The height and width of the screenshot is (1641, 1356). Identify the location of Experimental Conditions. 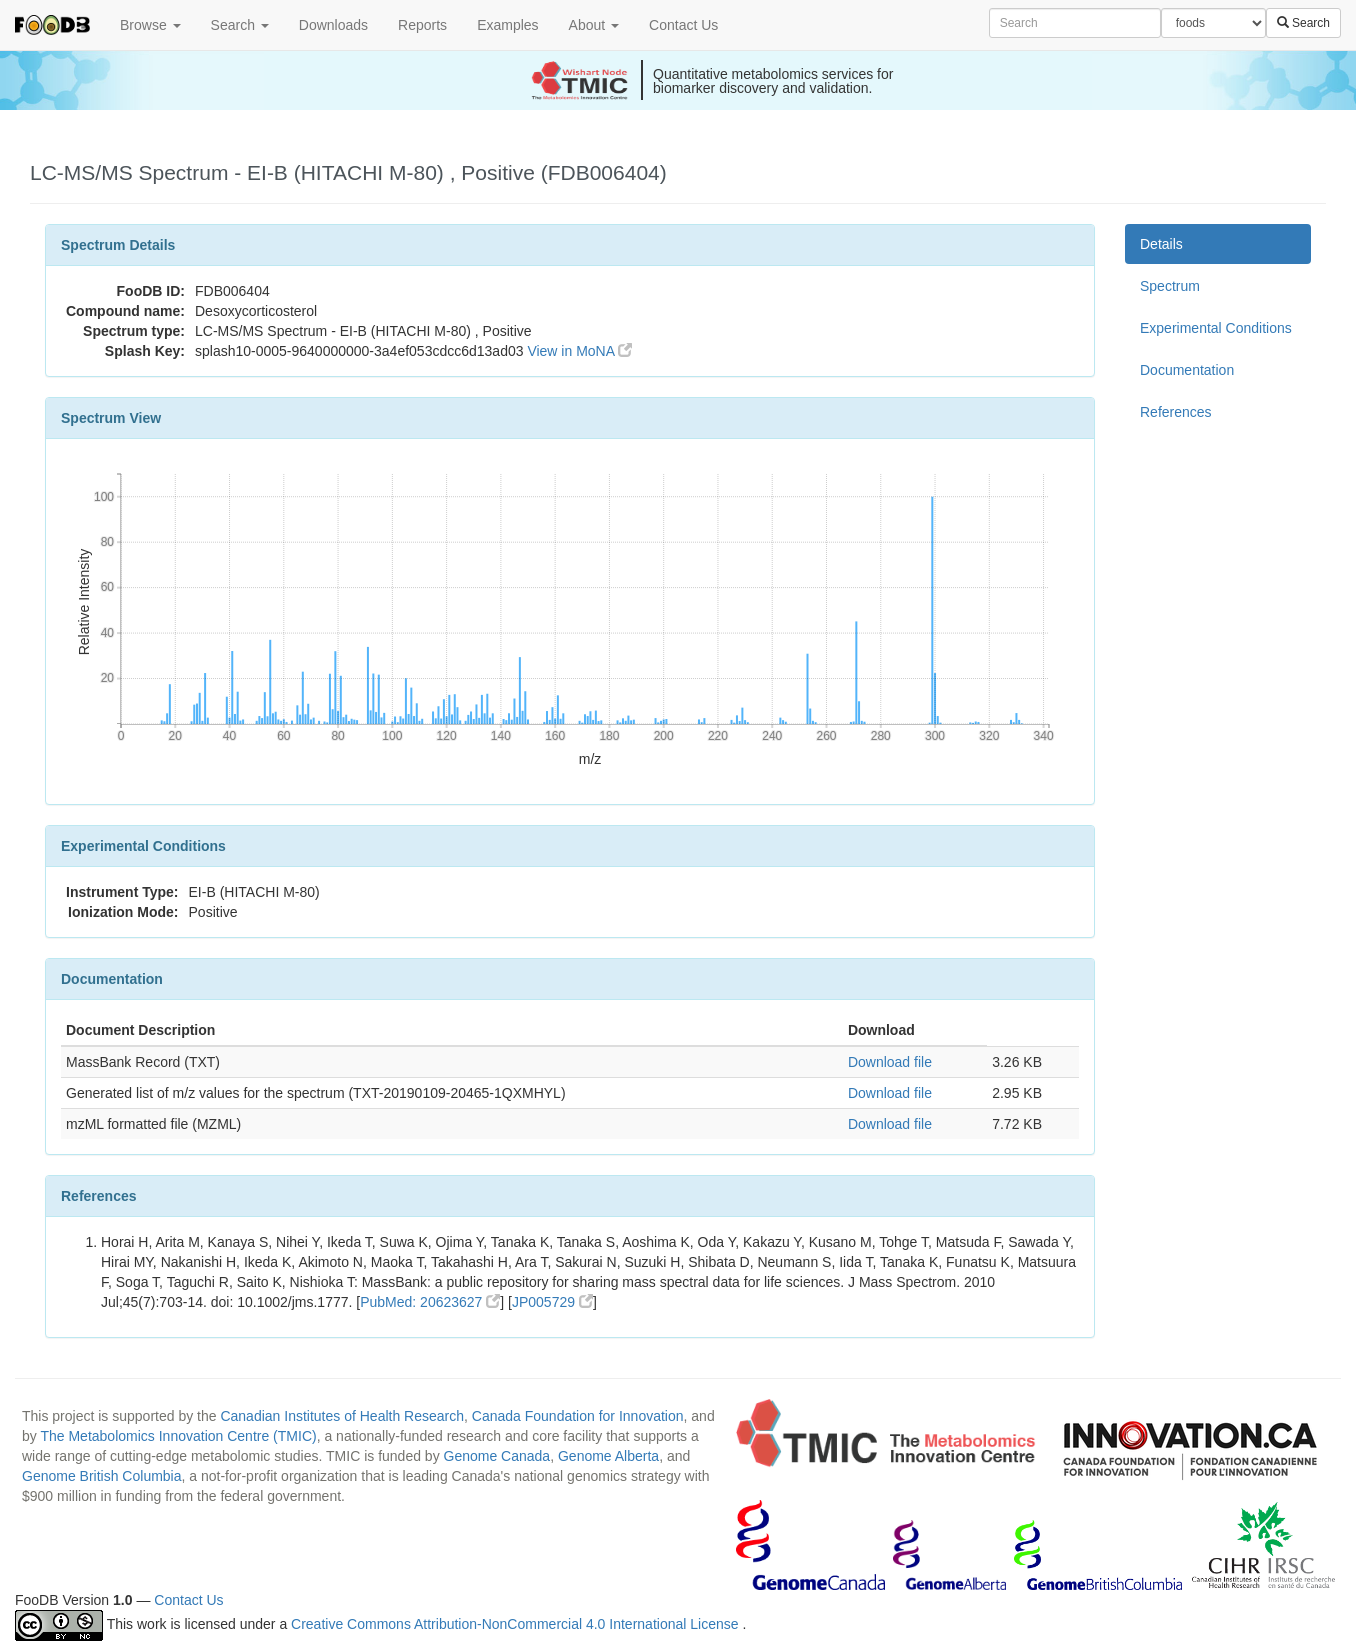
(1216, 328).